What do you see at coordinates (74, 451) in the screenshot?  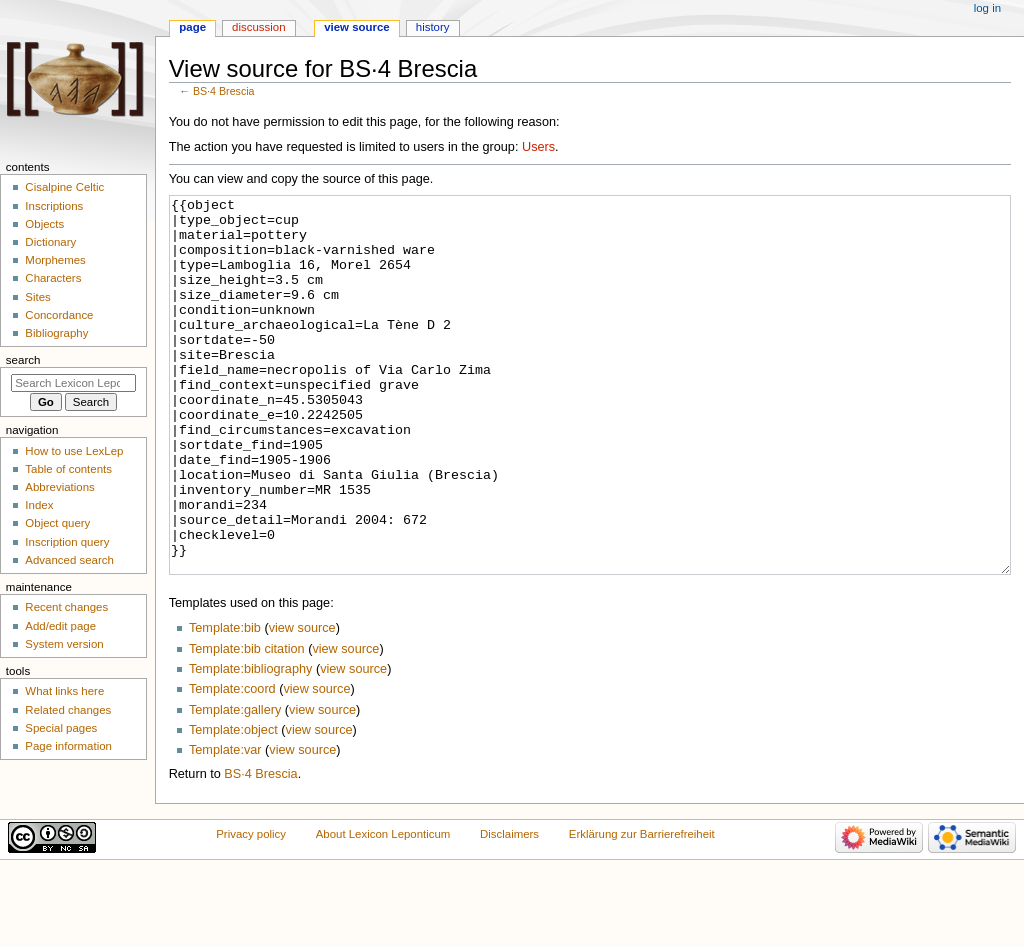 I see `How to use LexLep` at bounding box center [74, 451].